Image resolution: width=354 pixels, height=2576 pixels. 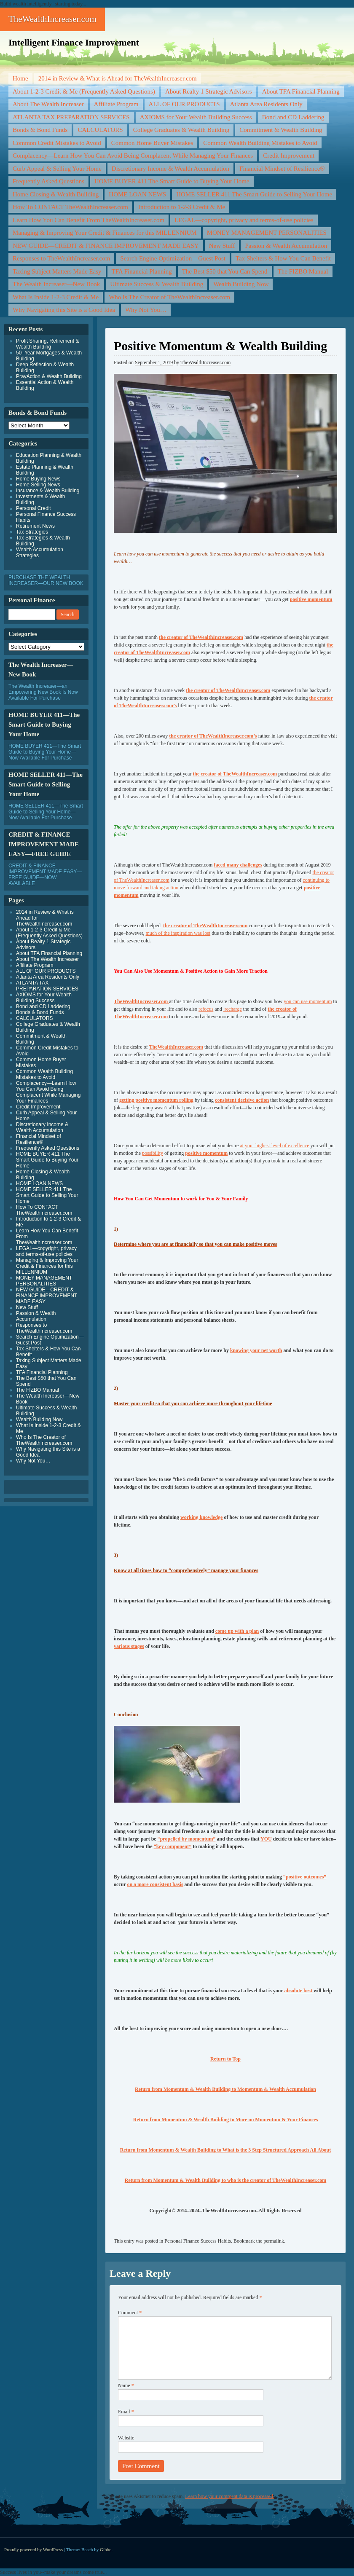 What do you see at coordinates (116, 104) in the screenshot?
I see `Affiliate Program` at bounding box center [116, 104].